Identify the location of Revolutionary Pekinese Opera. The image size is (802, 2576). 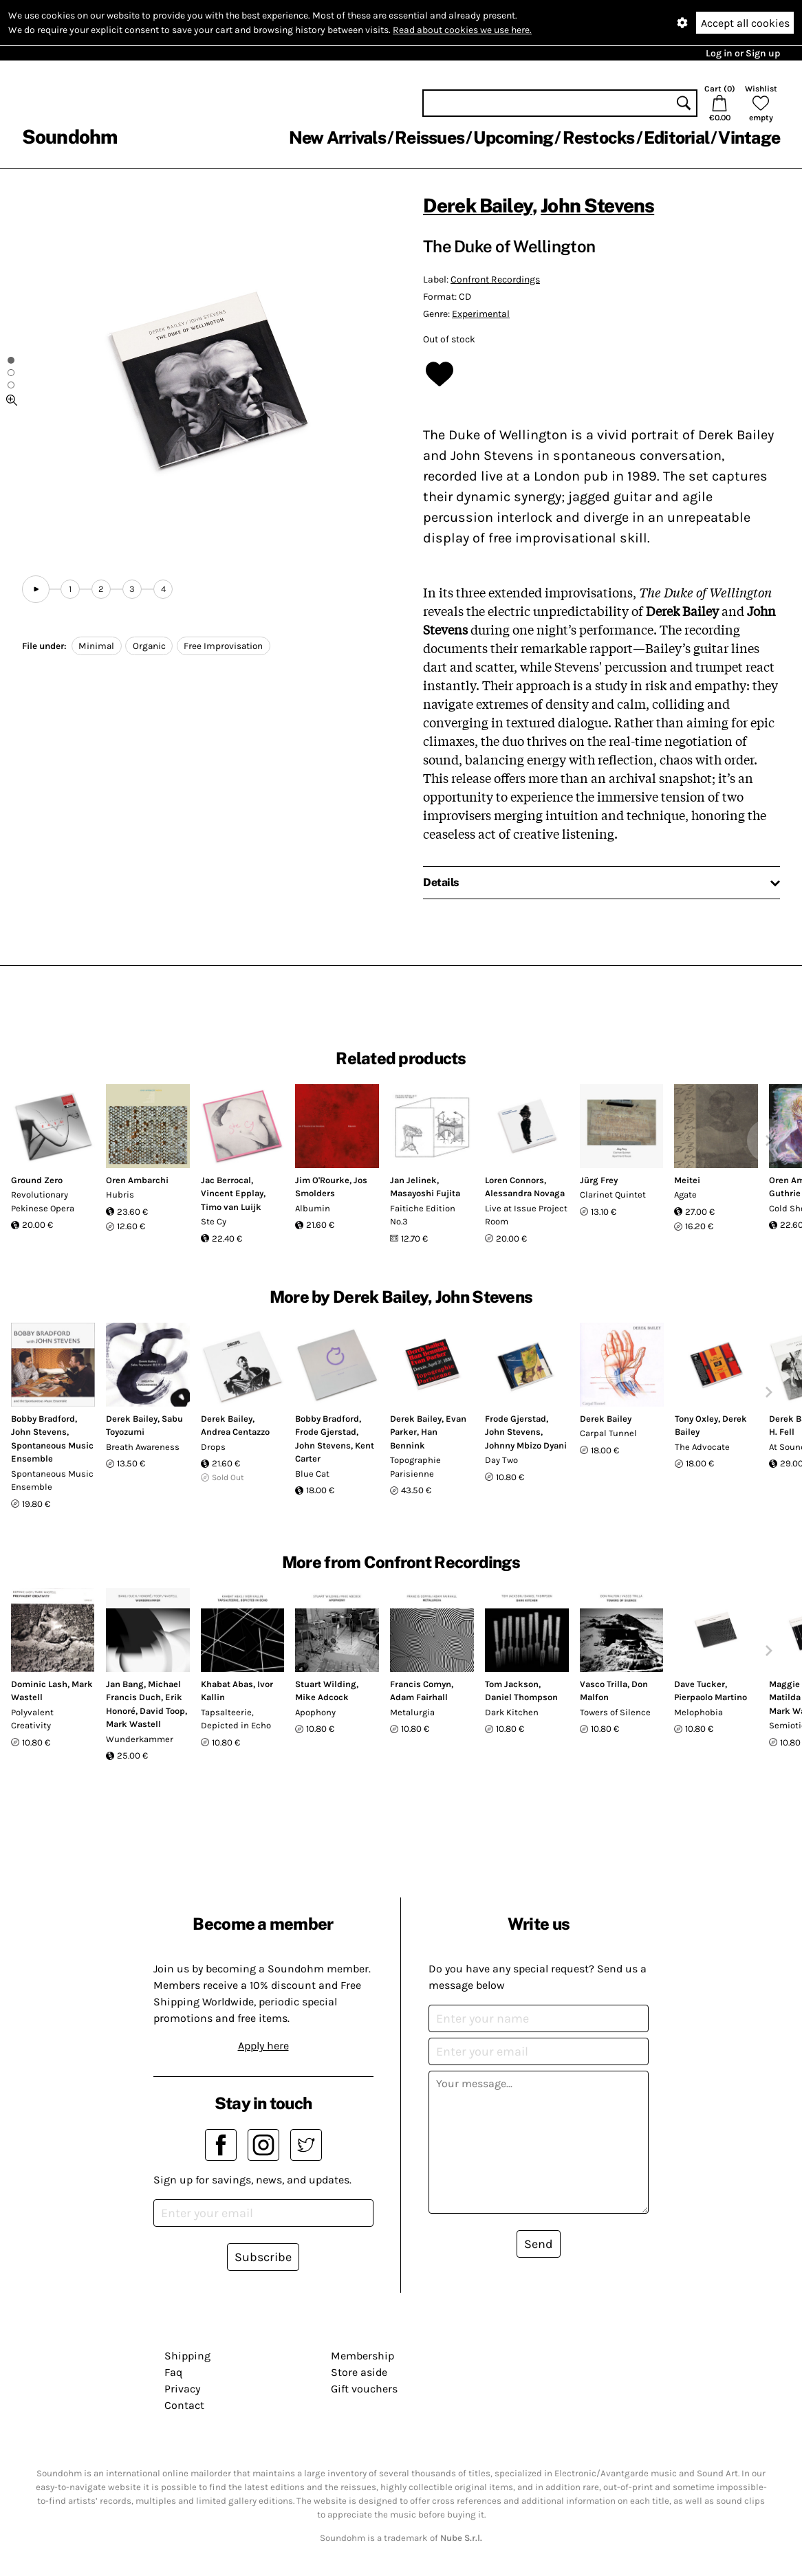
(42, 1201).